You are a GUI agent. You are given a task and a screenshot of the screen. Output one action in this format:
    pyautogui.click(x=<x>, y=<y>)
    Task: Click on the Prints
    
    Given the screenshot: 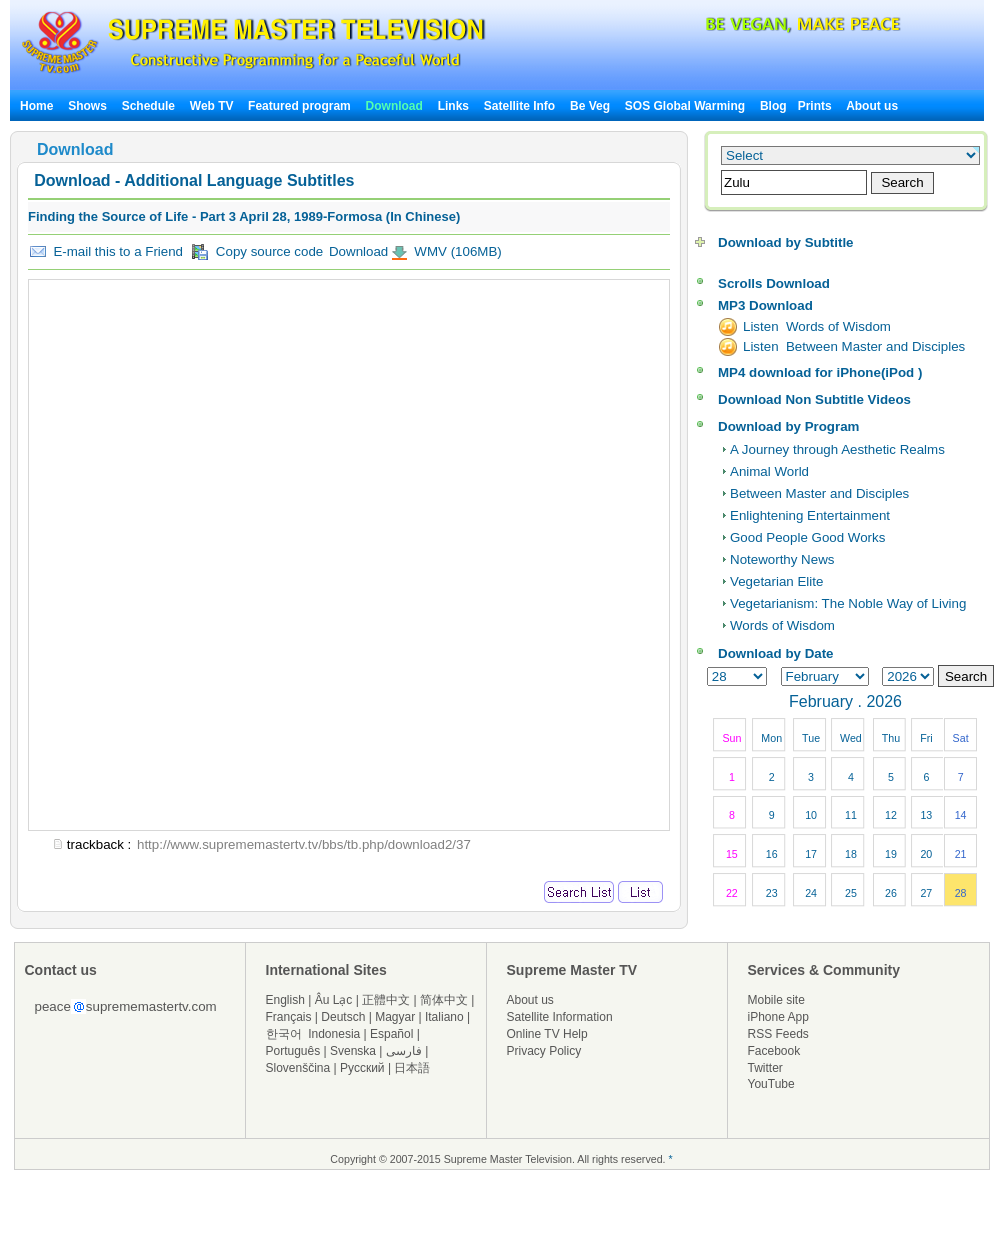 What is the action you would take?
    pyautogui.click(x=816, y=106)
    